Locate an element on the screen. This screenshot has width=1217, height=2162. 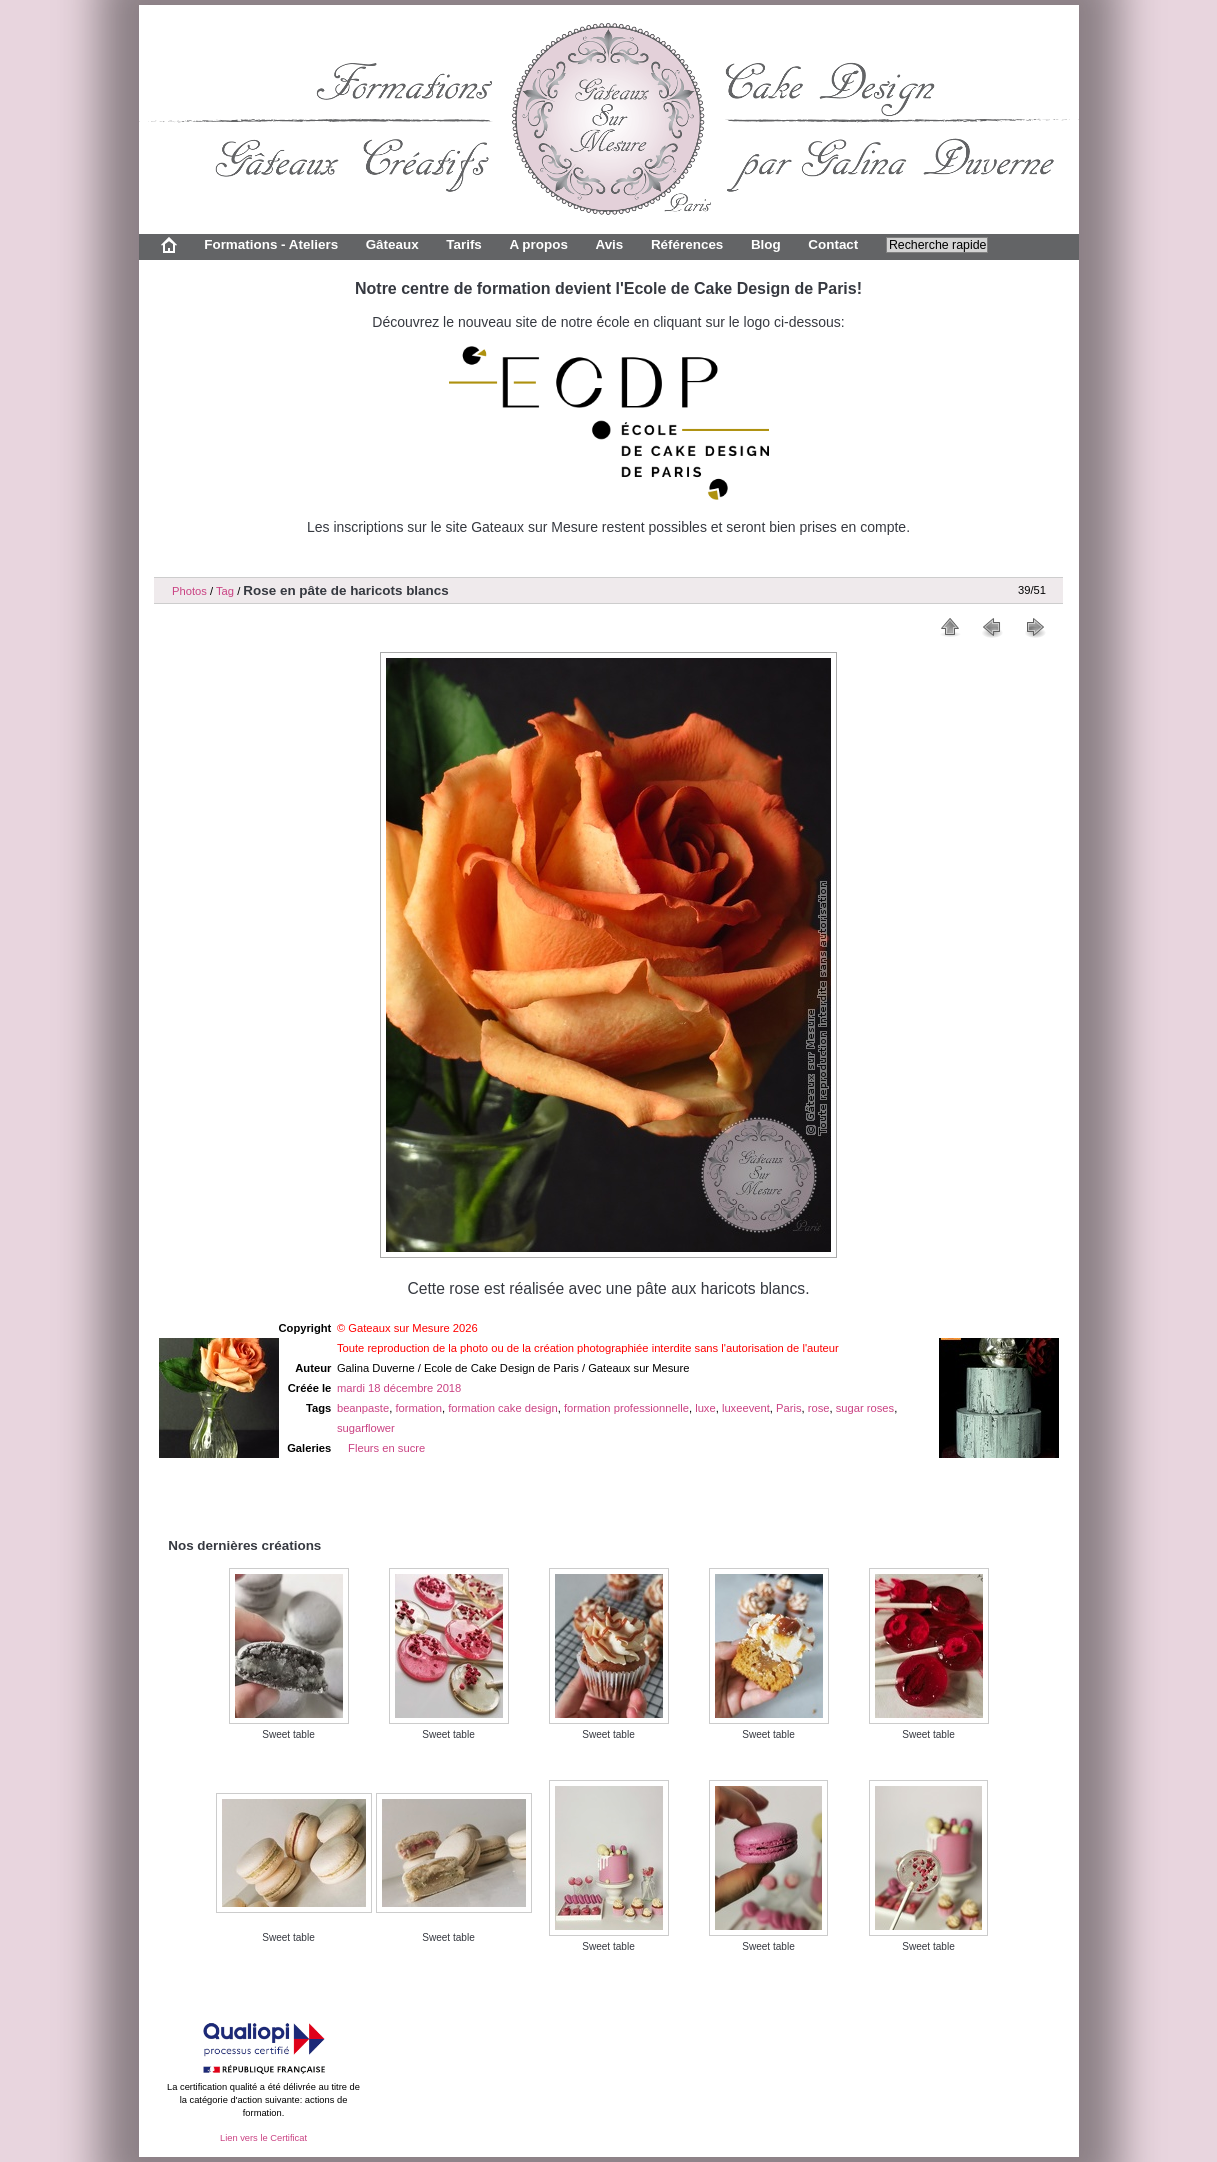
A propos is located at coordinates (538, 244).